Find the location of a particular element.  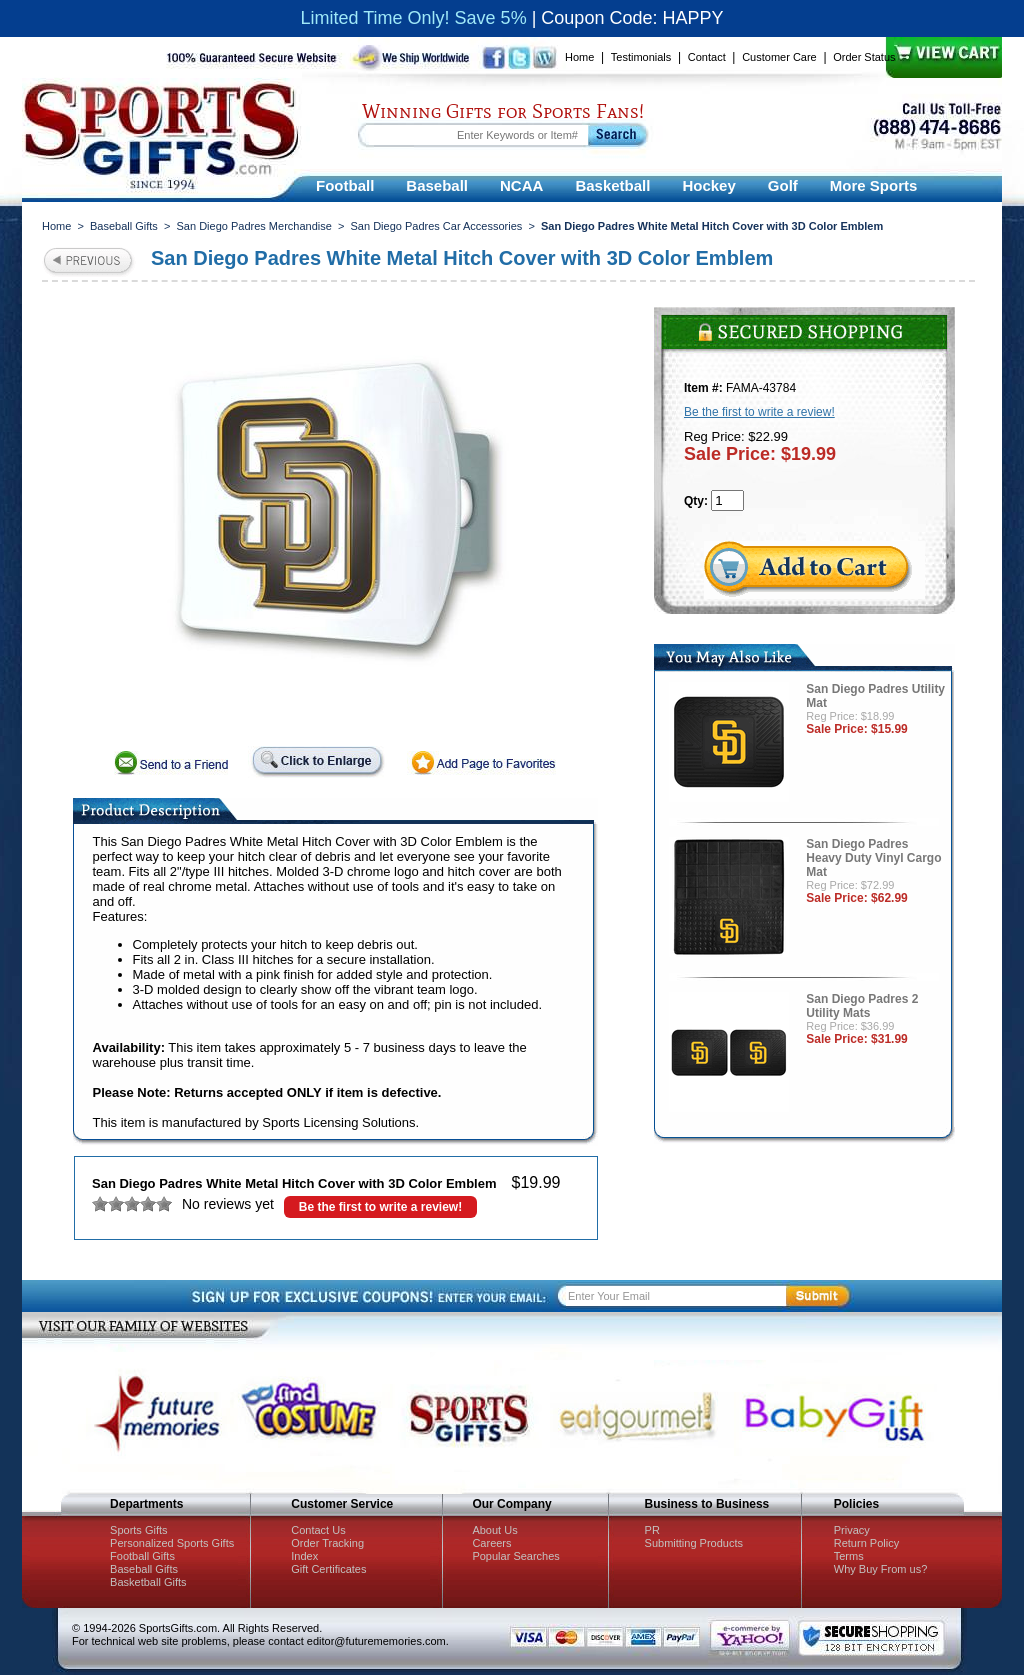

NCAA is located at coordinates (521, 185).